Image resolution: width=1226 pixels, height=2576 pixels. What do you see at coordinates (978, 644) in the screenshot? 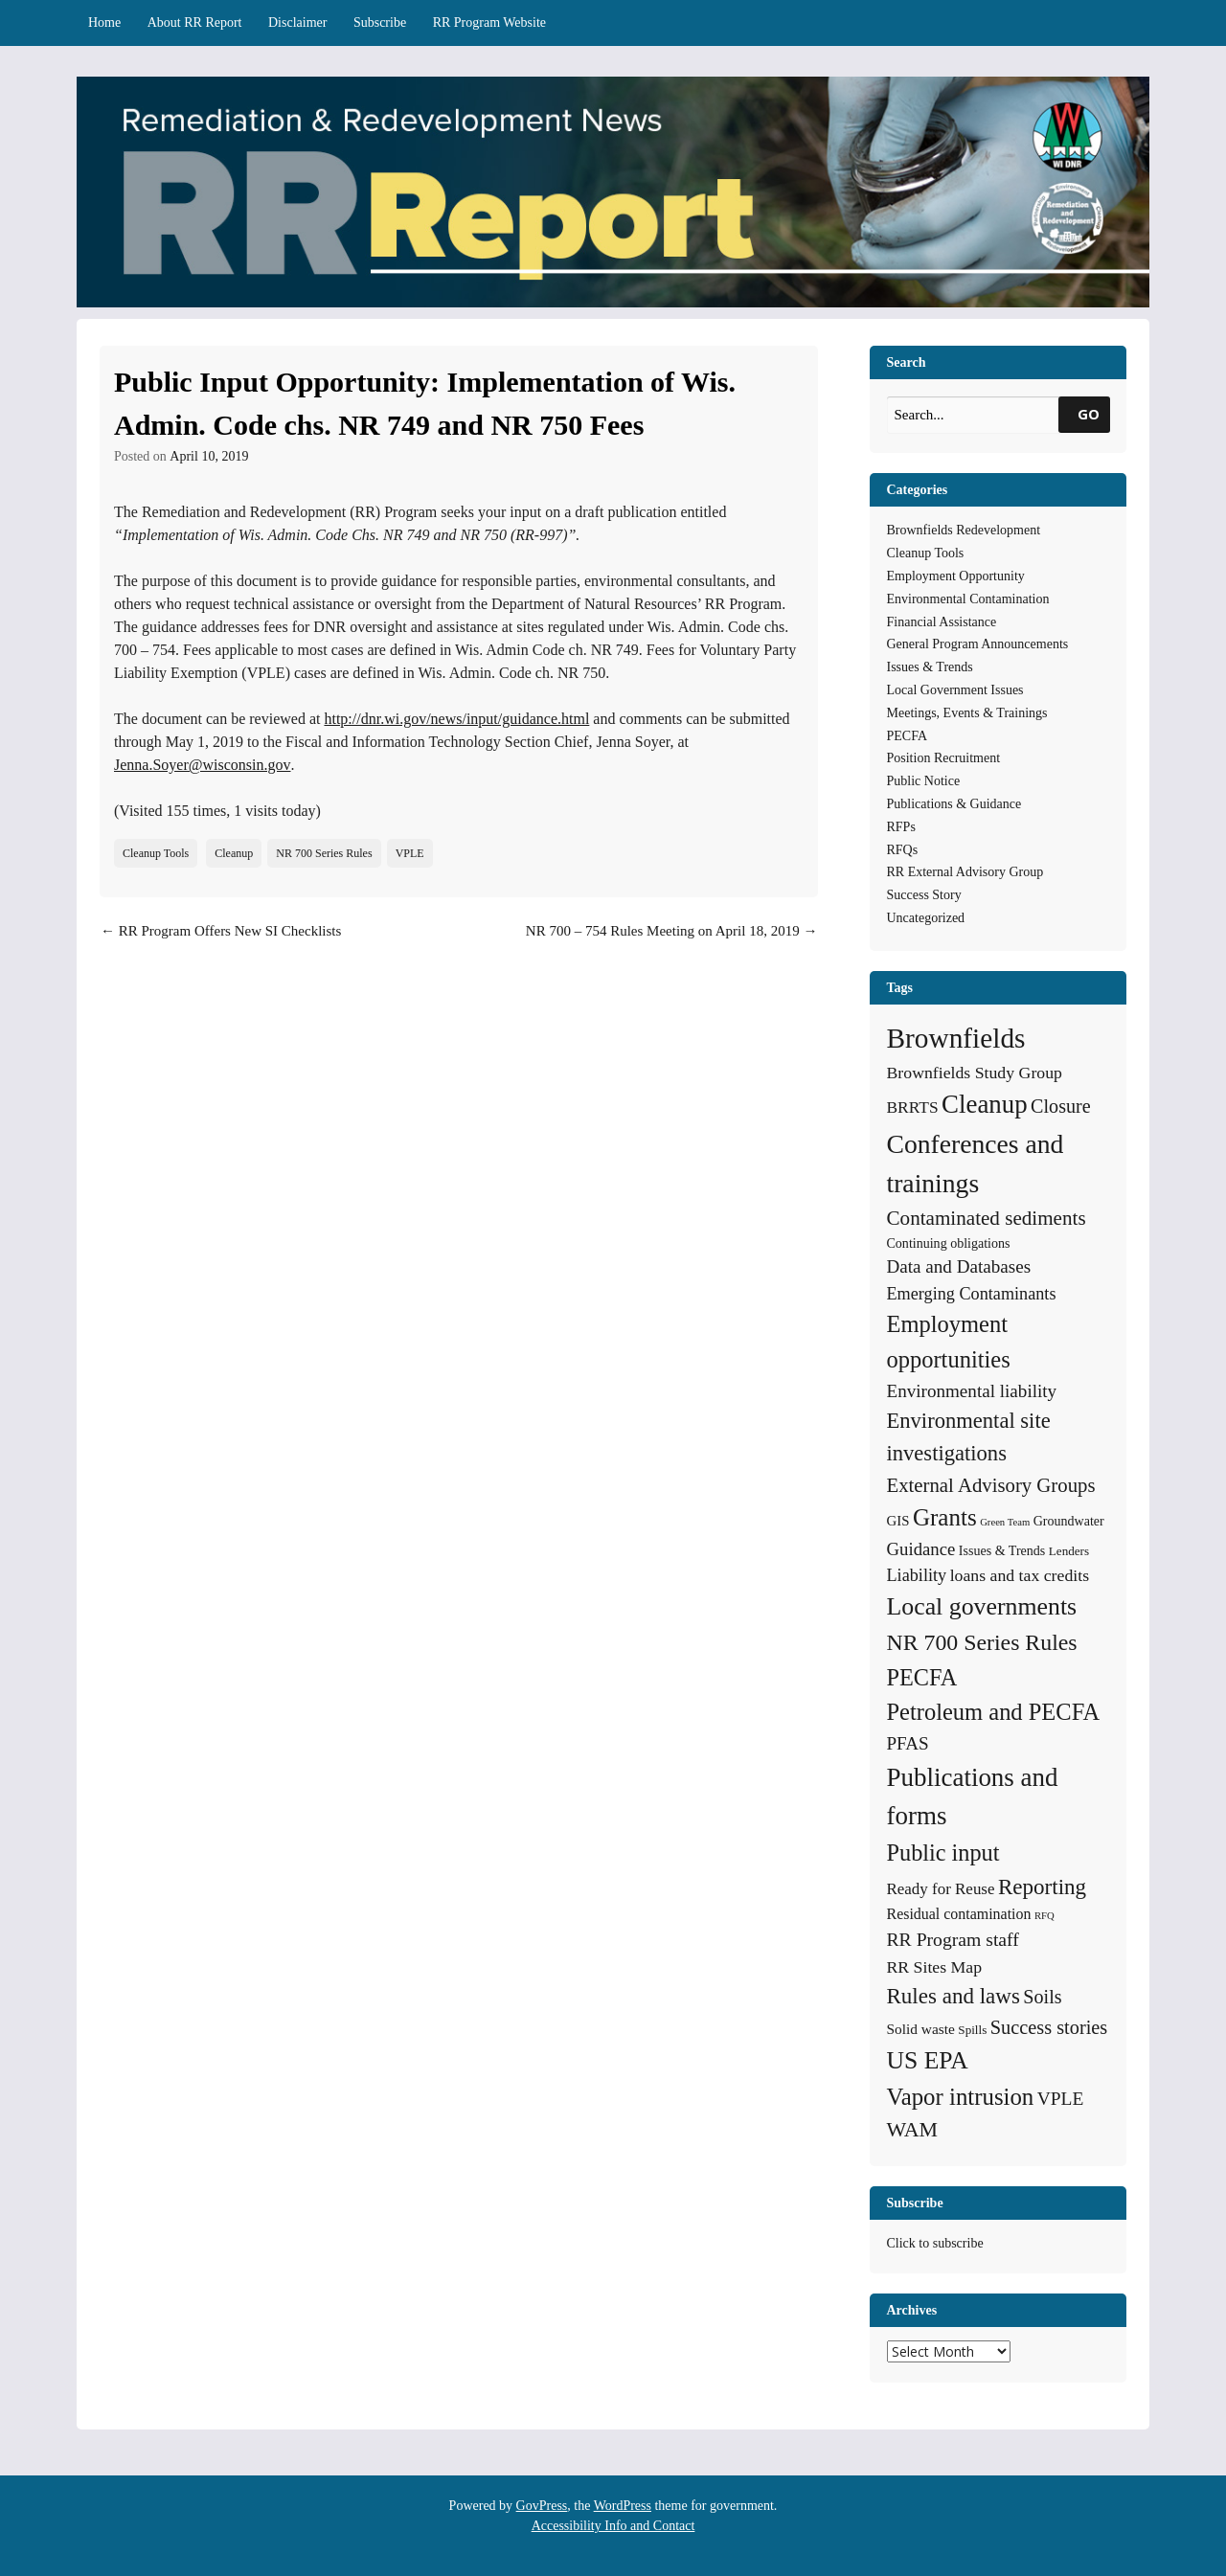
I see `General Program Announcements` at bounding box center [978, 644].